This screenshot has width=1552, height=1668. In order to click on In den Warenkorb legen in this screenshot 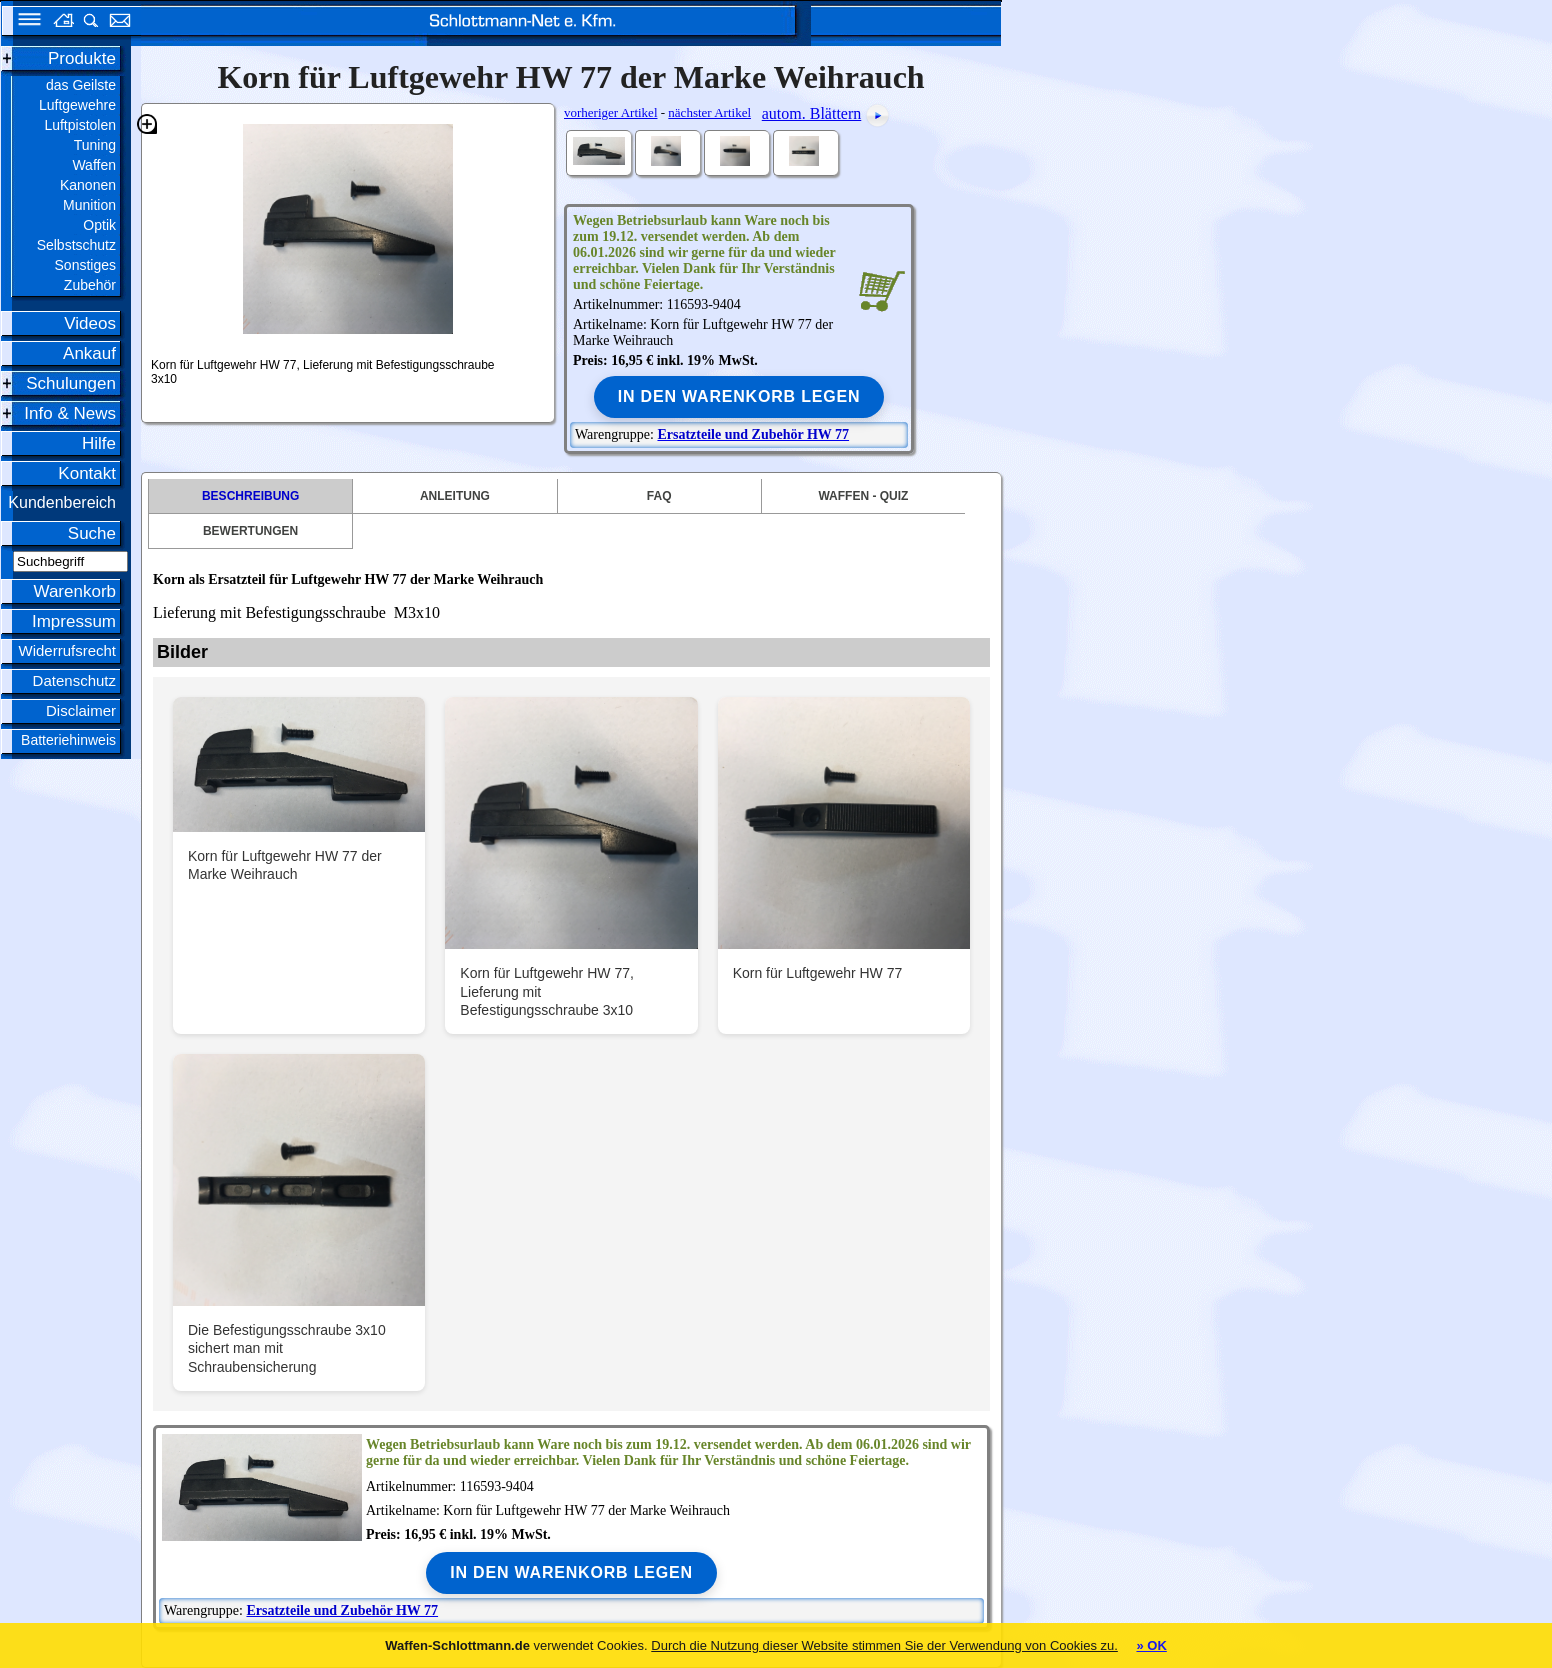, I will do `click(739, 396)`.